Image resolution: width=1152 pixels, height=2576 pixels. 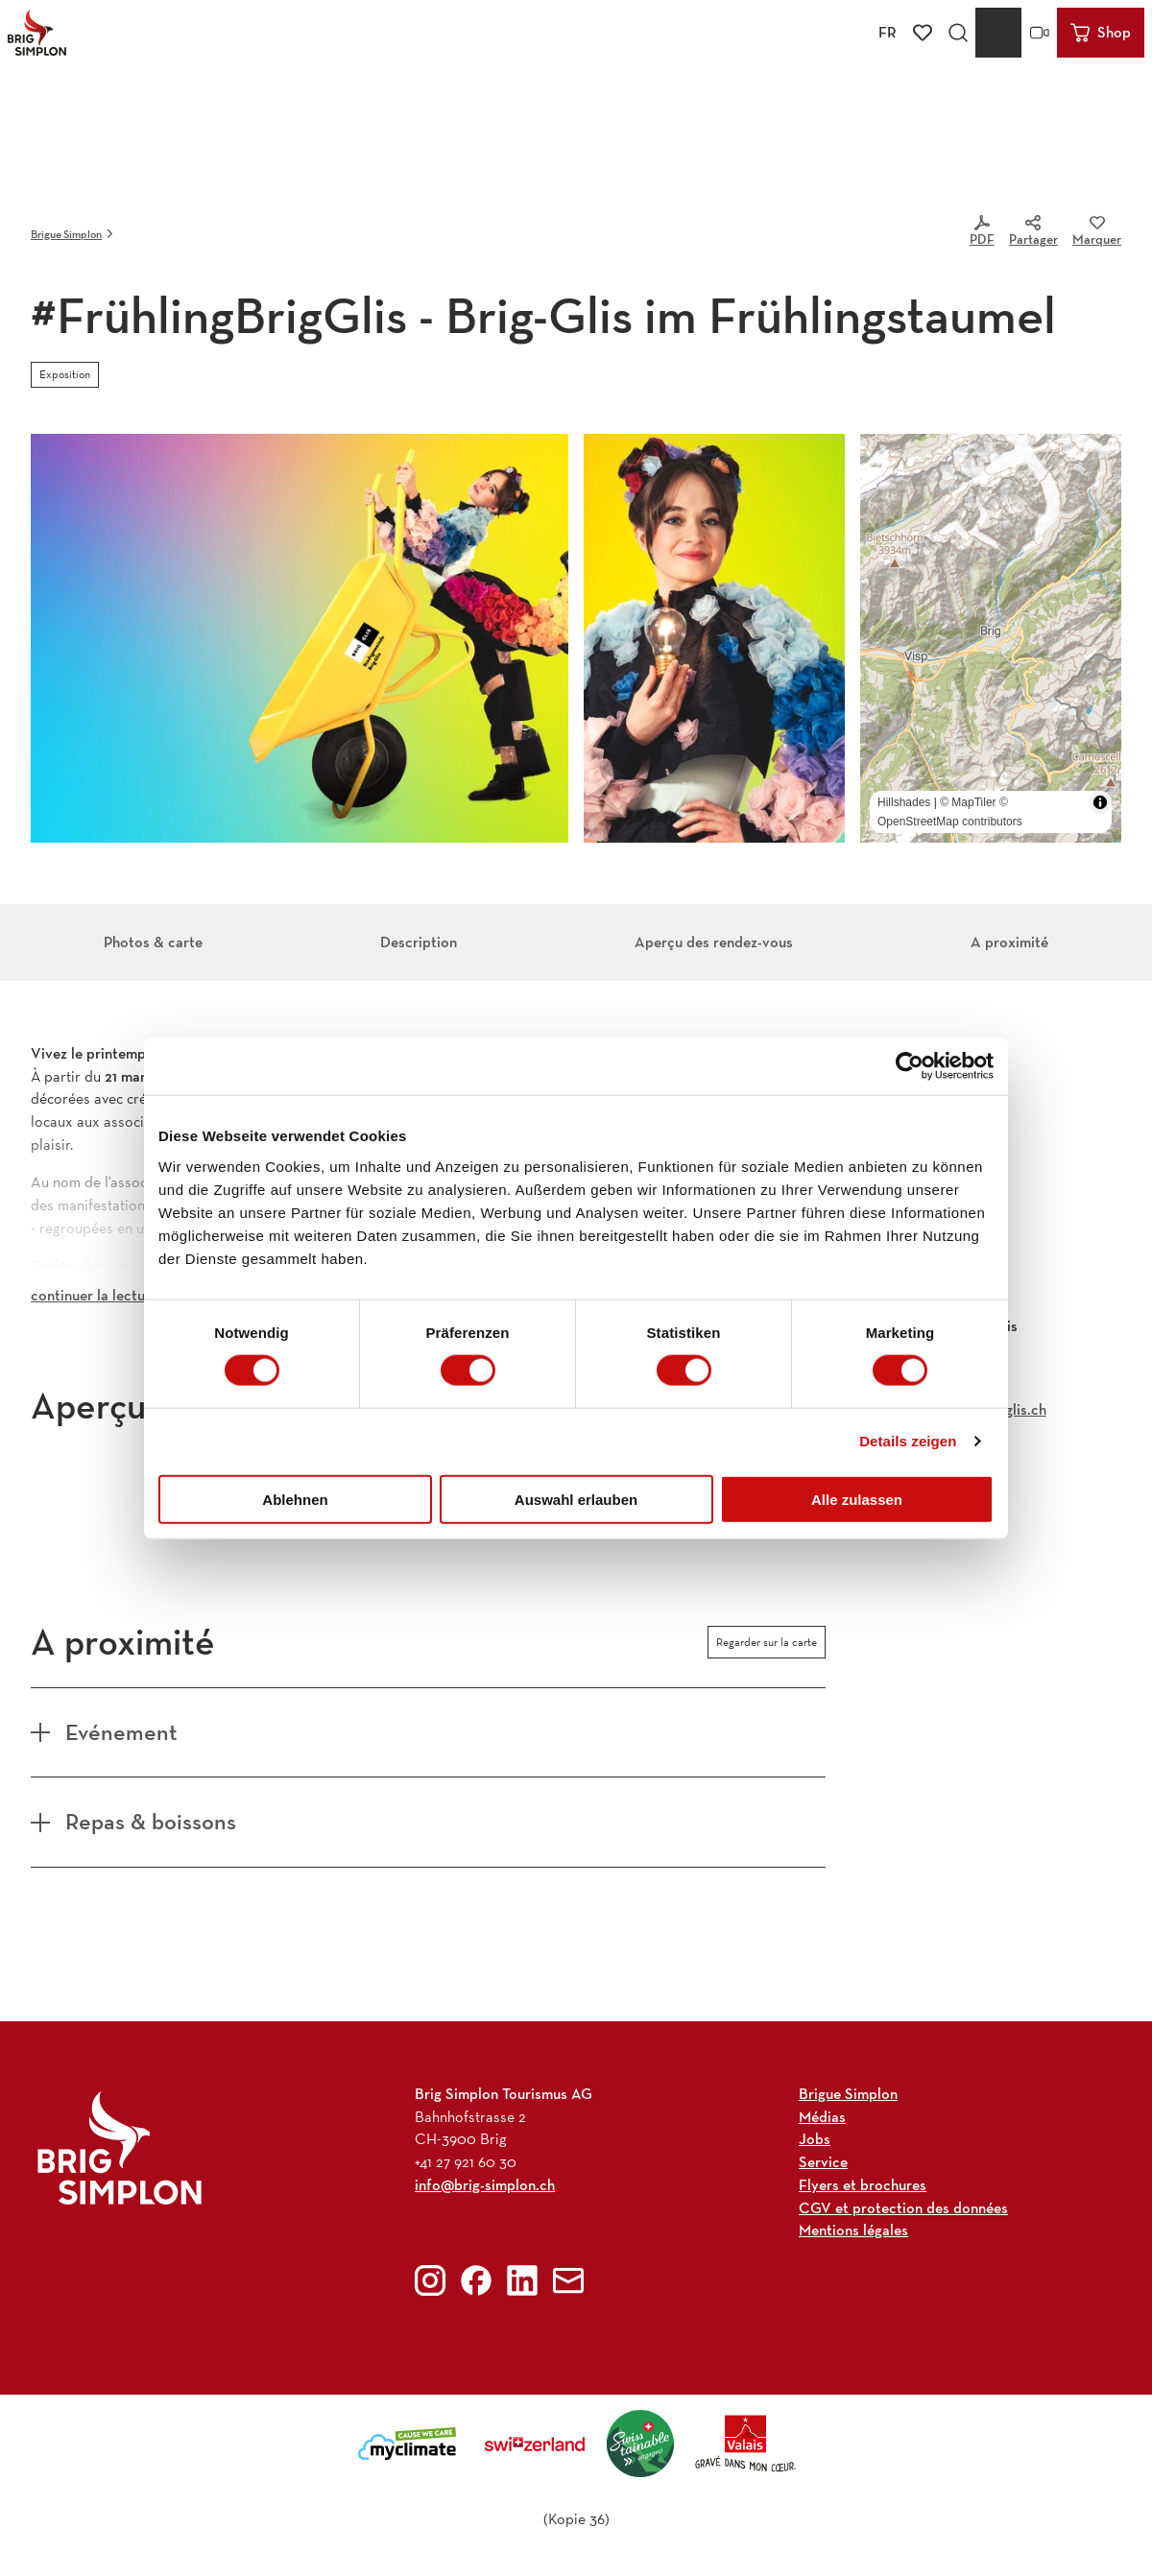 What do you see at coordinates (66, 234) in the screenshot?
I see `Brigue Simplon` at bounding box center [66, 234].